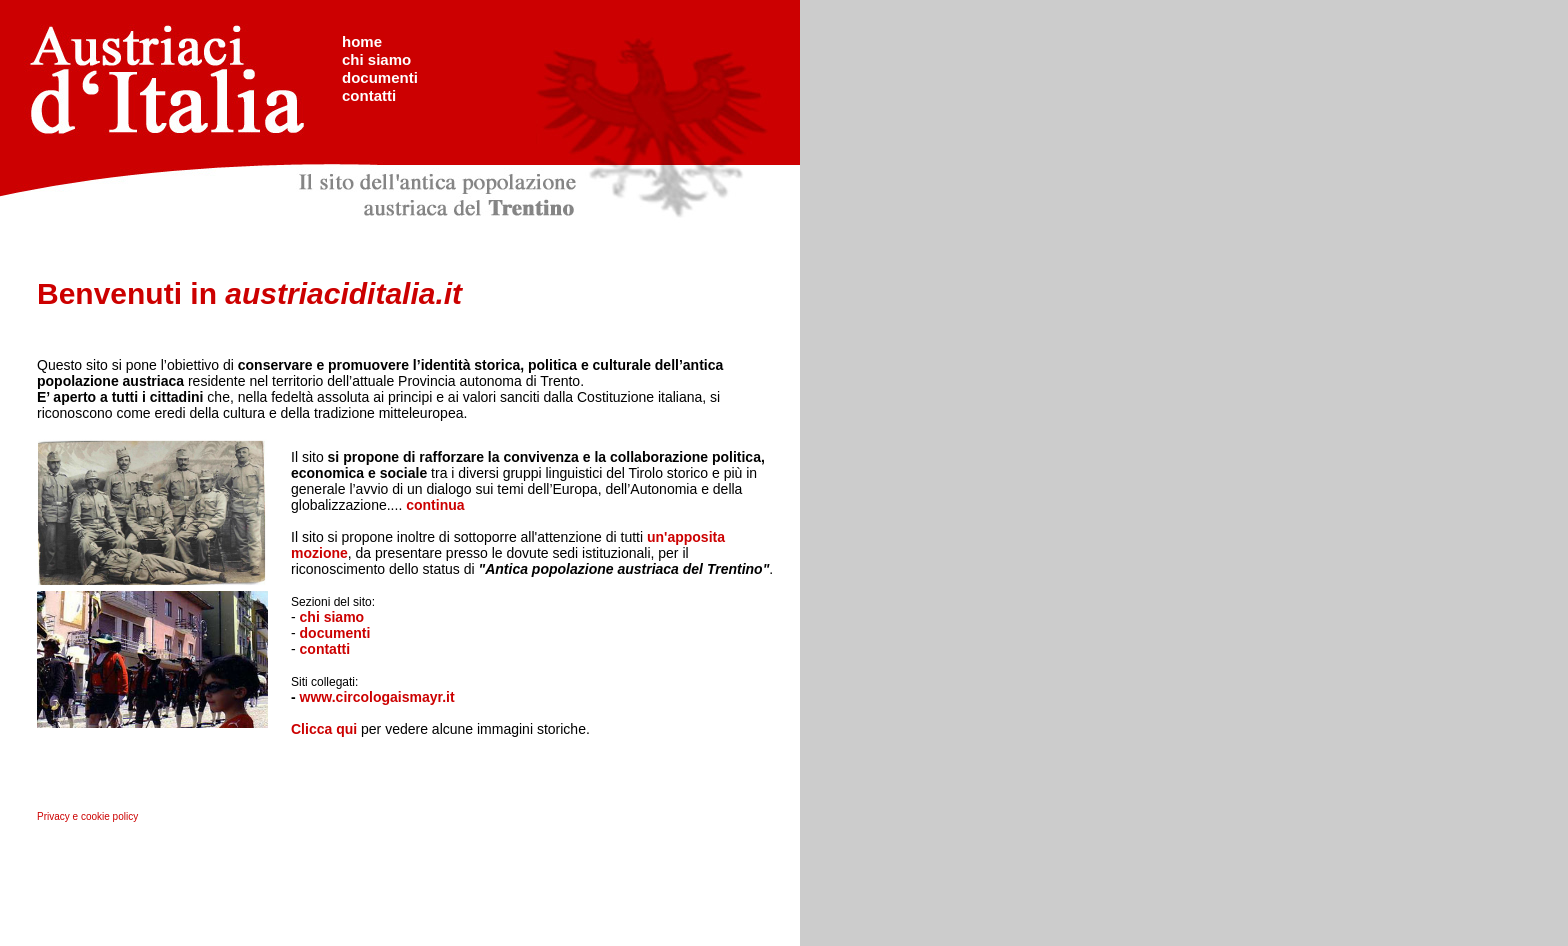 Image resolution: width=1568 pixels, height=946 pixels. What do you see at coordinates (87, 816) in the screenshot?
I see `Privacy e cookie policy` at bounding box center [87, 816].